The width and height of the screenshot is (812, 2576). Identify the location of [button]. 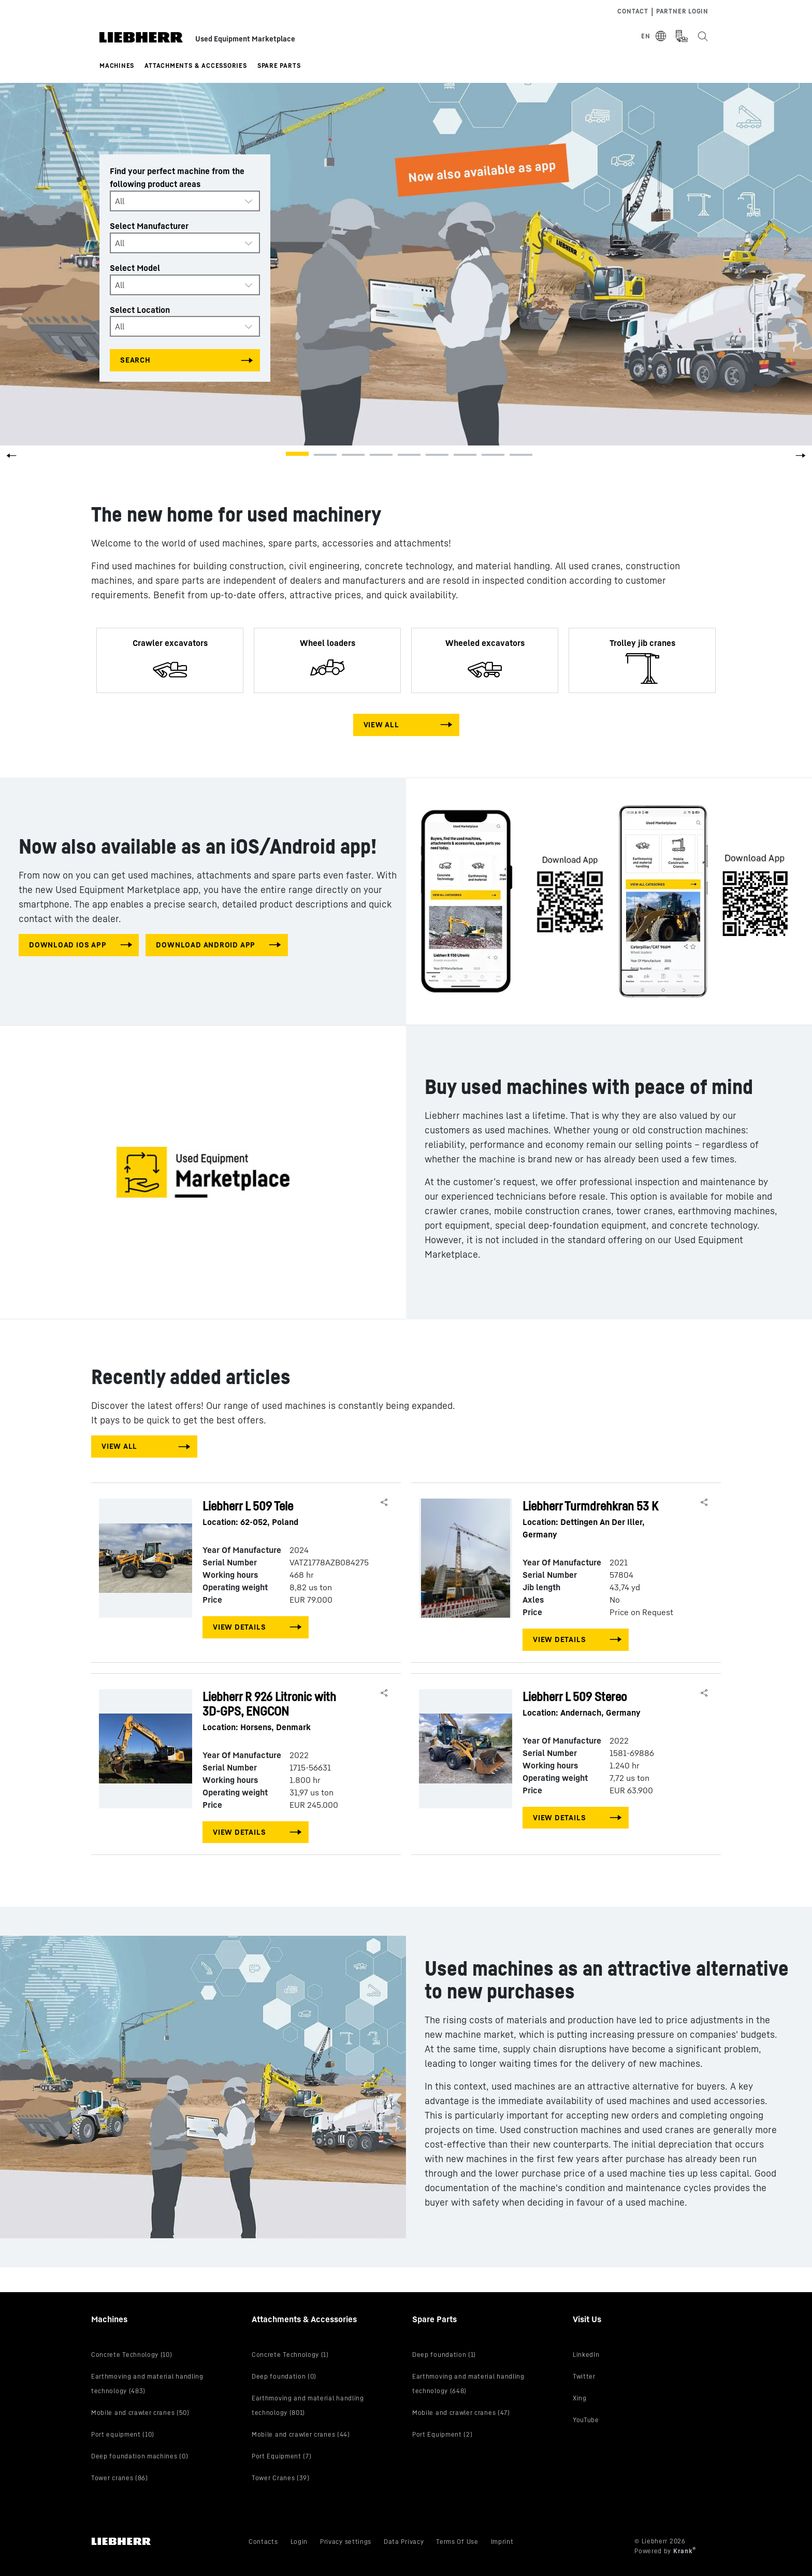
(800, 459).